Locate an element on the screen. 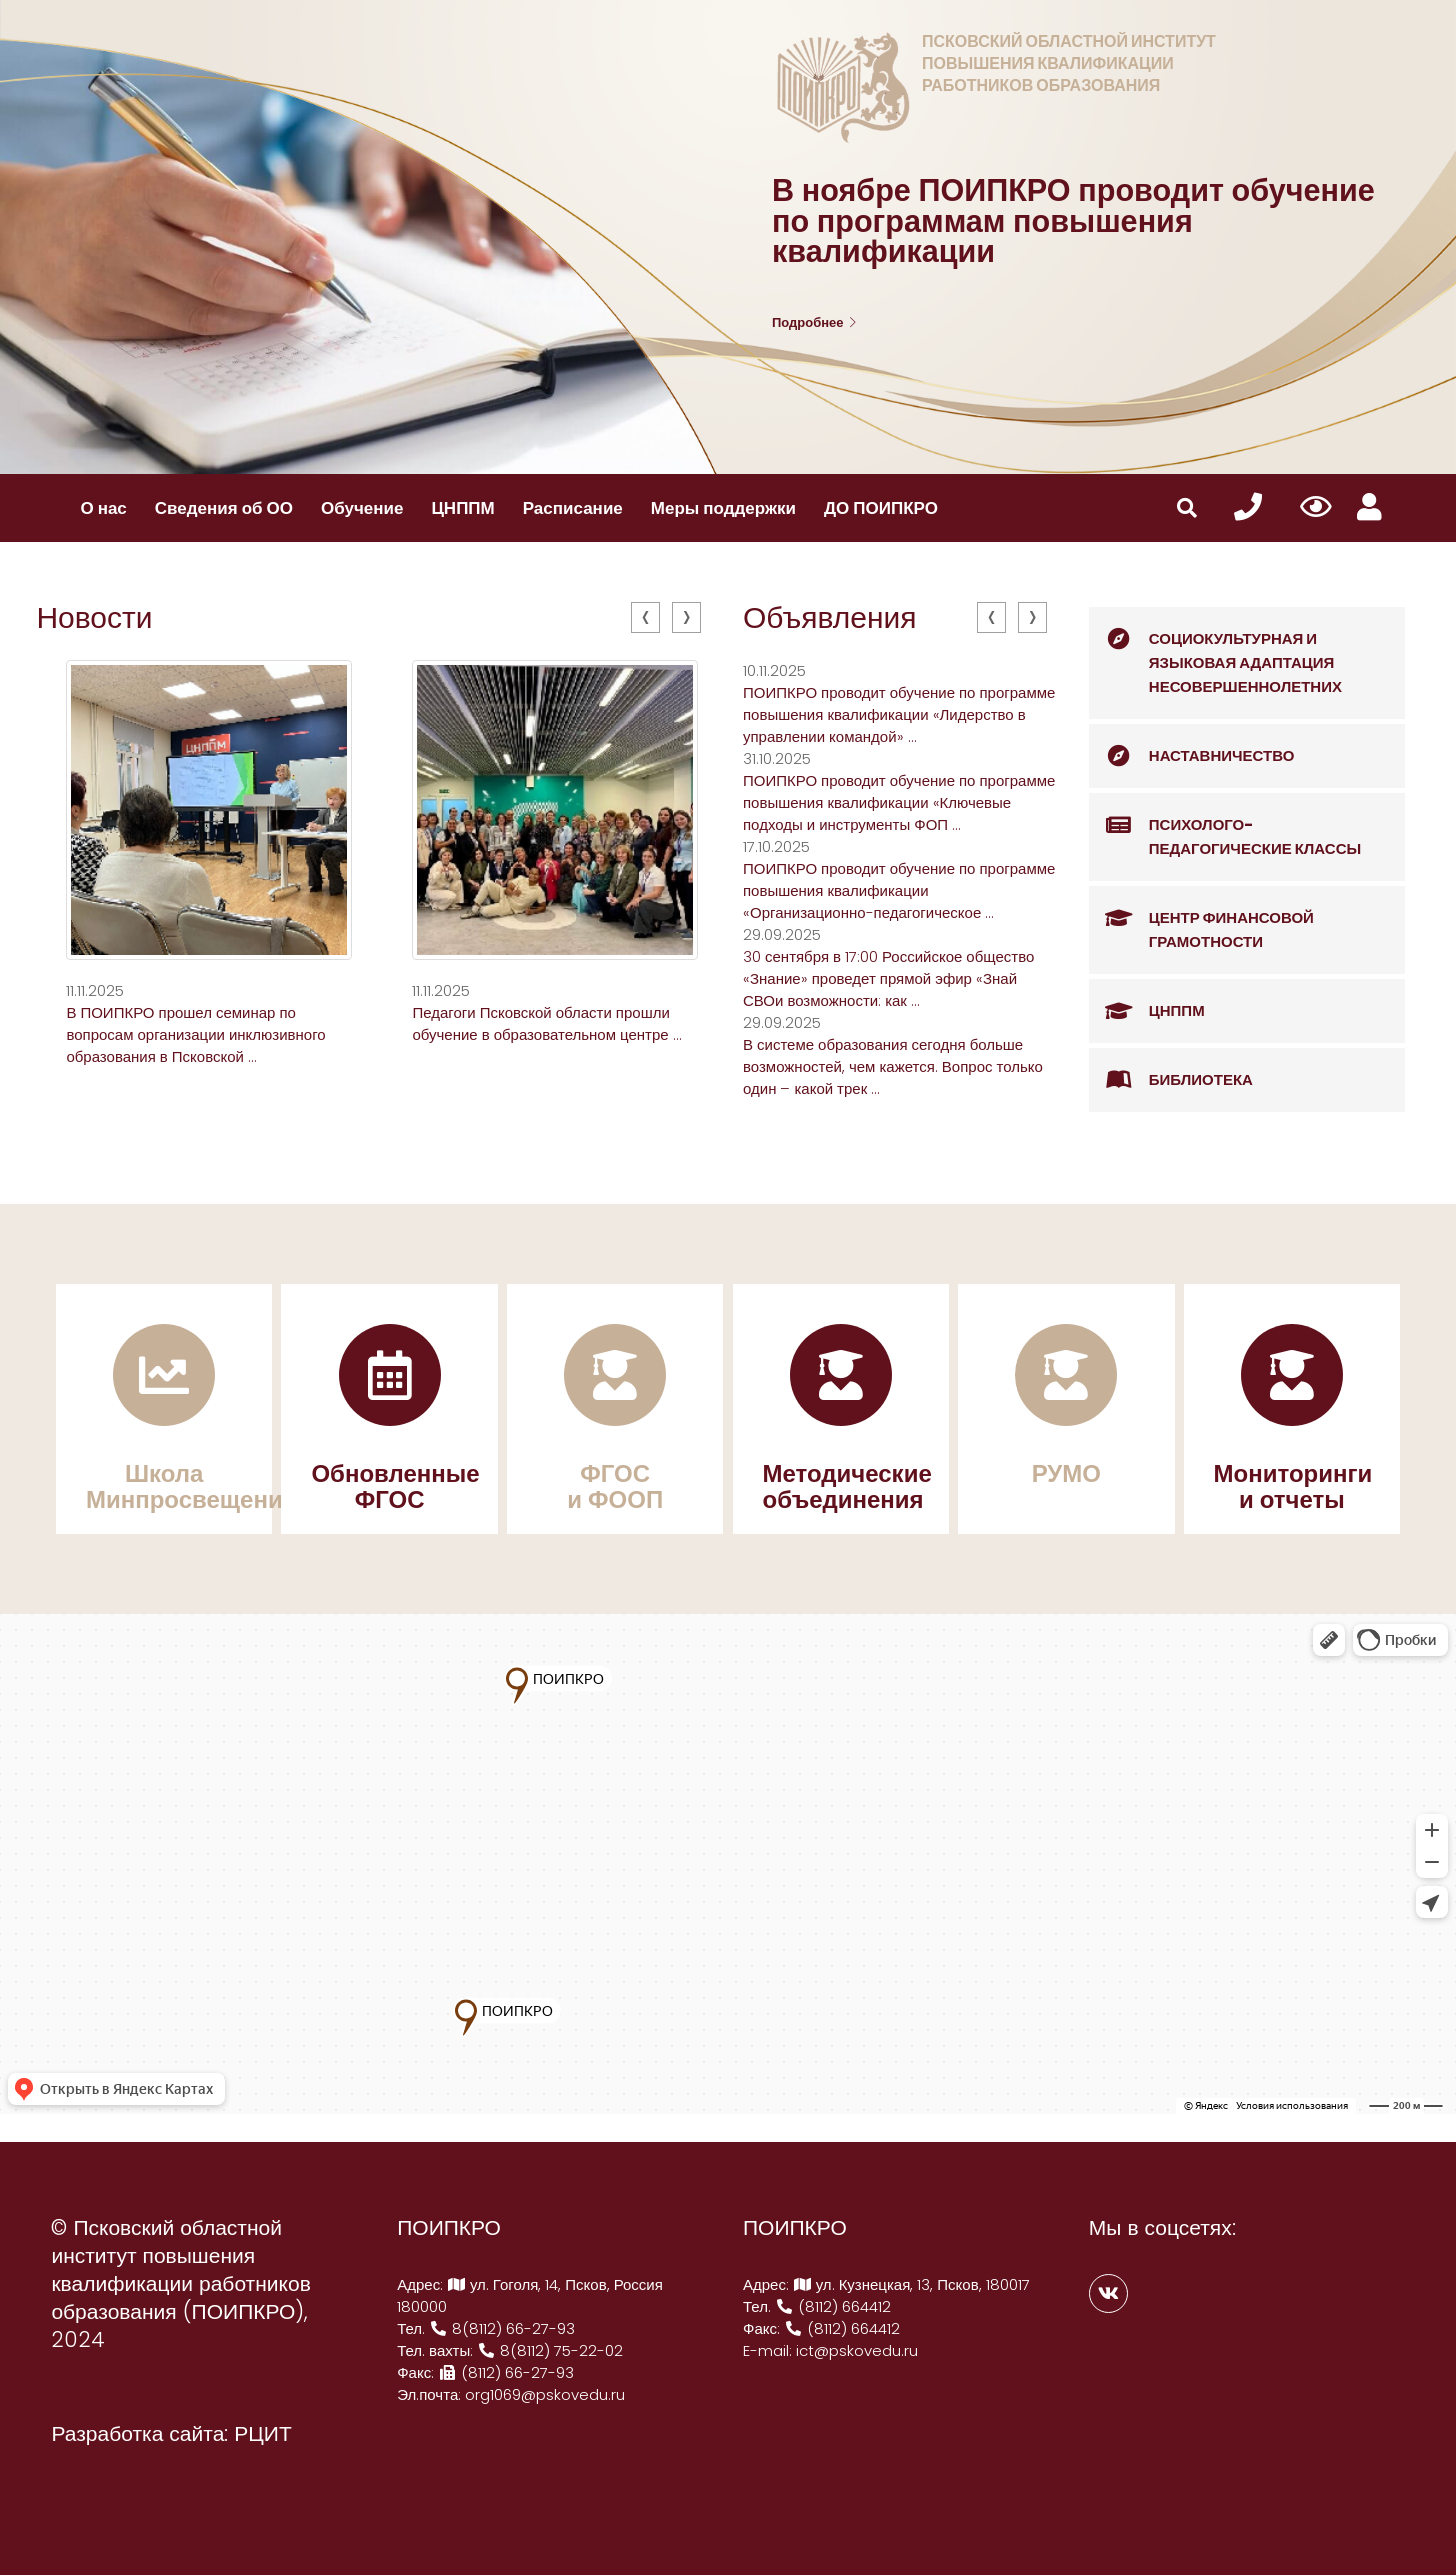 This screenshot has width=1456, height=2575. (8112) 664412 is located at coordinates (833, 2306).